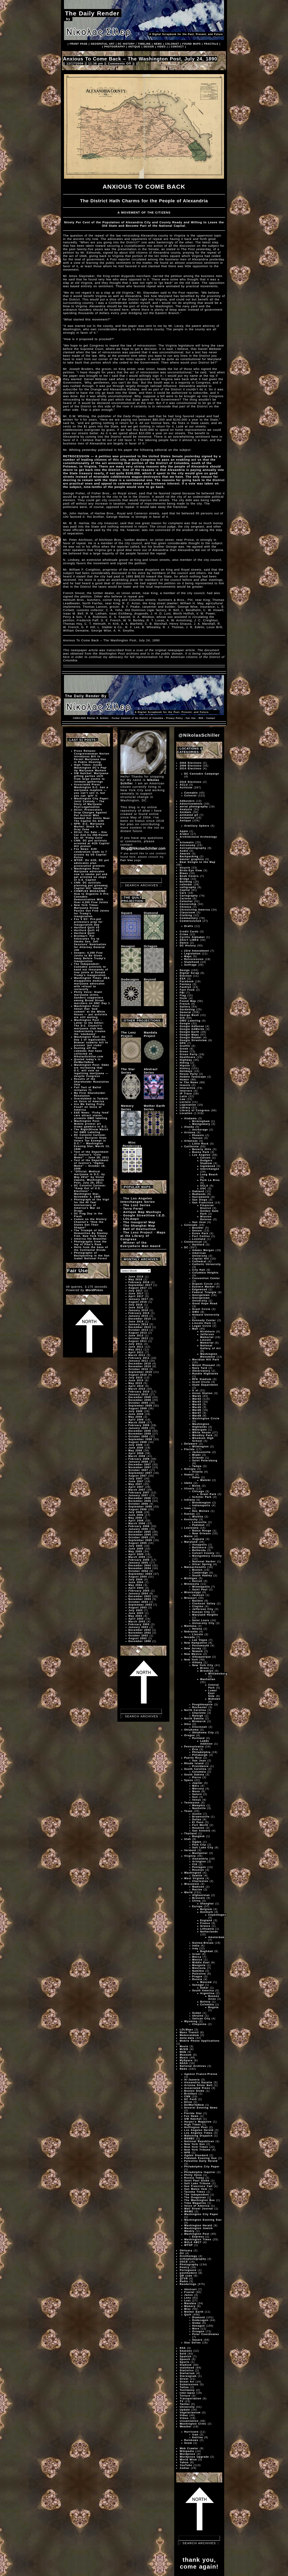  I want to click on The Independent: Cannabis activists to hand out thousands of free joints at Donald Trump’s inauguration, so click(91, 970).